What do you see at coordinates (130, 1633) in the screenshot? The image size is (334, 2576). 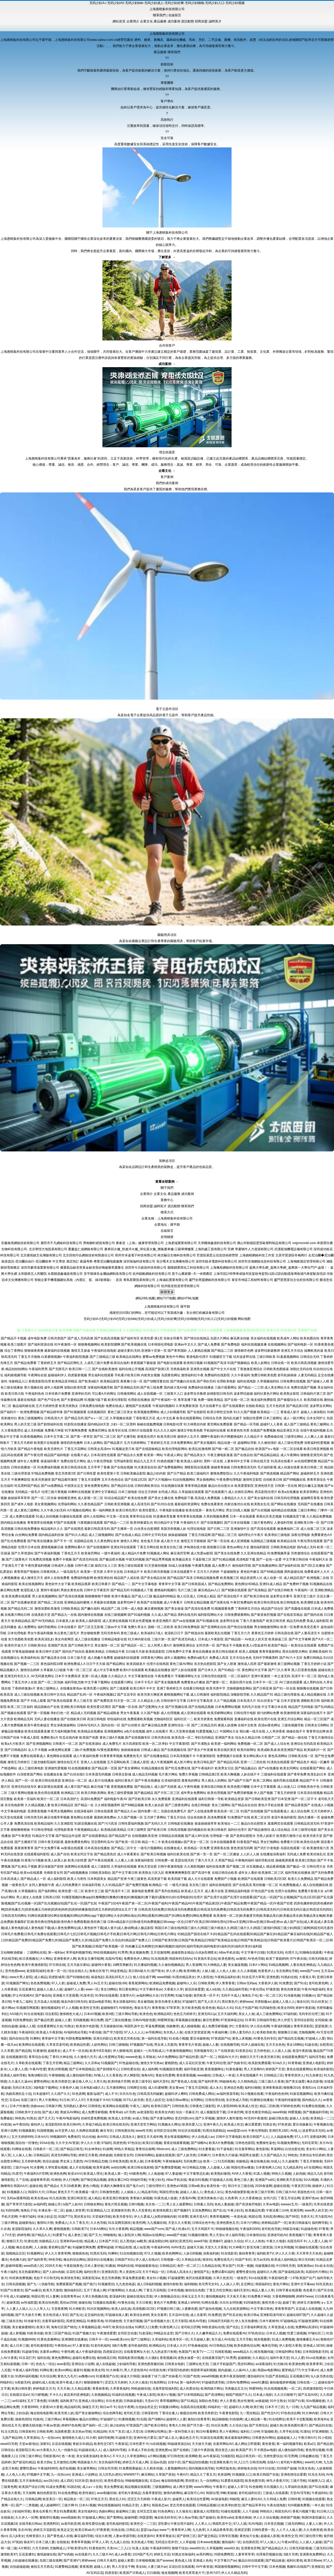 I see `黄色三级成人` at bounding box center [130, 1633].